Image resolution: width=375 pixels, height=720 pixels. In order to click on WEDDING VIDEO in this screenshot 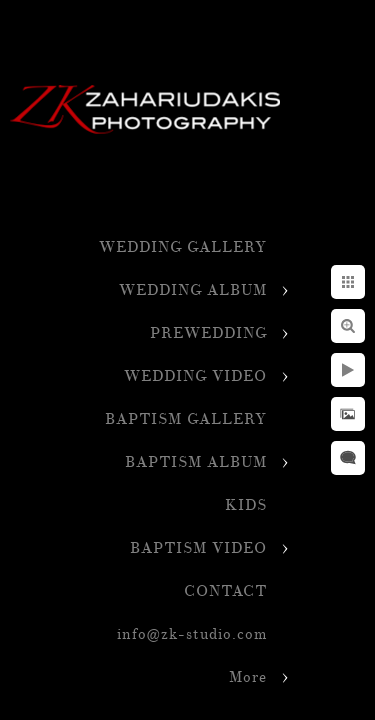, I will do `click(195, 376)`.